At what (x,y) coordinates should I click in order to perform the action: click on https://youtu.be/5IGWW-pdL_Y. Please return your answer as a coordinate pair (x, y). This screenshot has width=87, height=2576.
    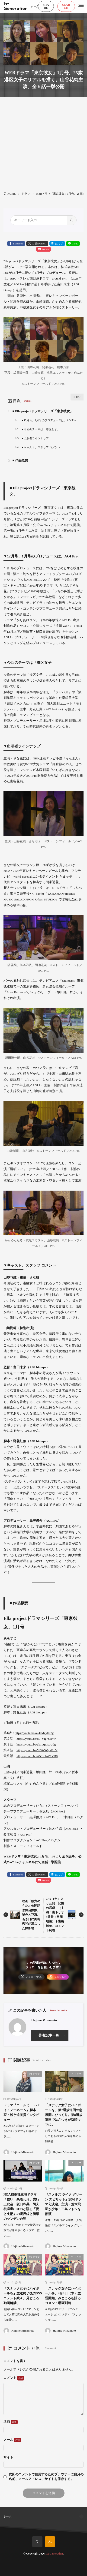
    Looking at the image, I should click on (37, 1750).